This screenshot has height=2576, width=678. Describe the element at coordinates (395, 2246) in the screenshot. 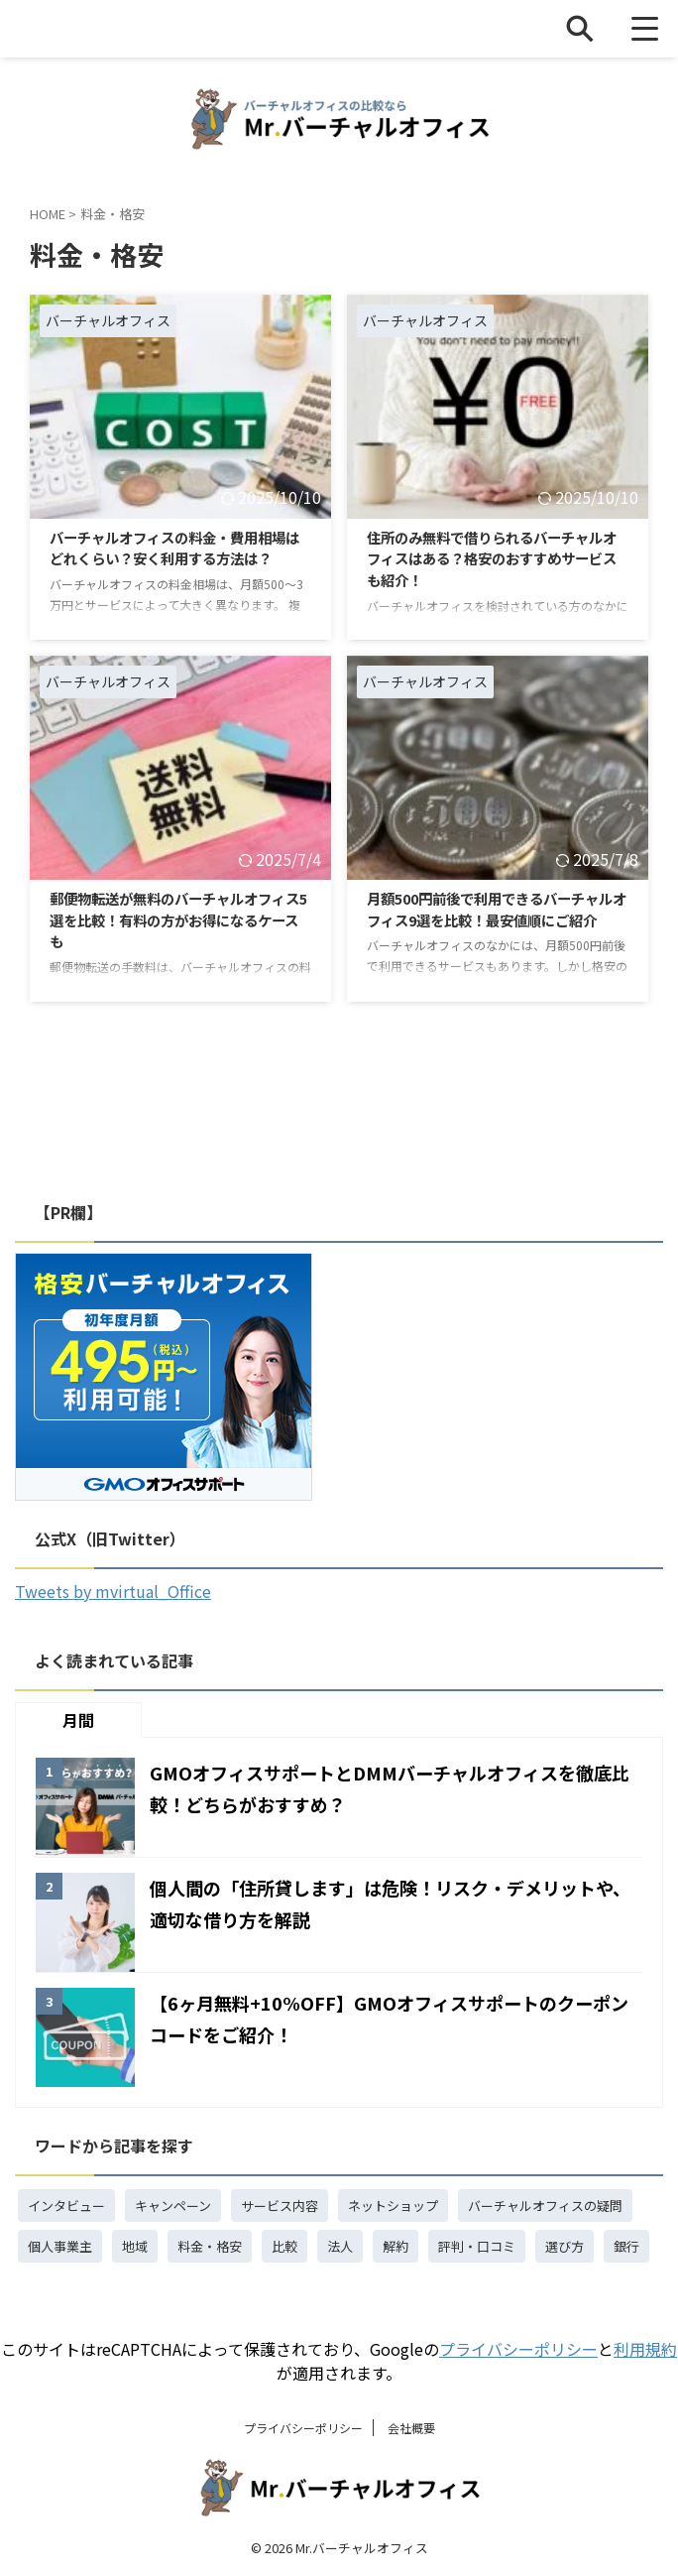

I see `解約 [解約 (1個の項目)]` at that location.